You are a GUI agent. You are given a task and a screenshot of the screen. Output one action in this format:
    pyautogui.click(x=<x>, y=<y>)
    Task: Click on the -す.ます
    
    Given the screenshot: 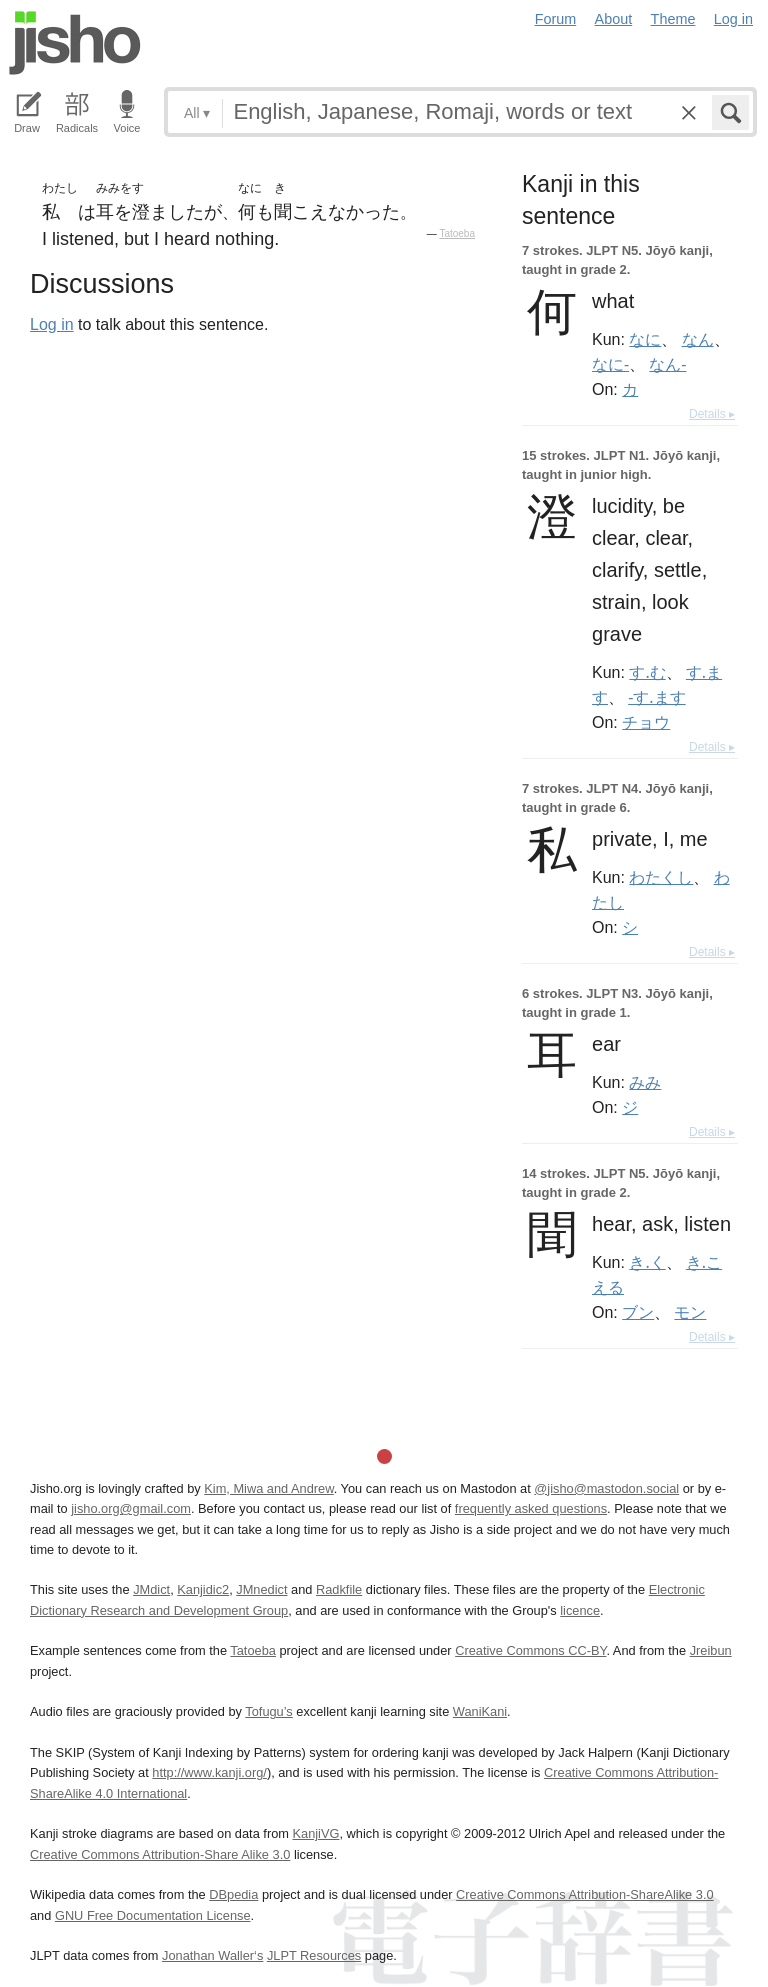 What is the action you would take?
    pyautogui.click(x=656, y=697)
    